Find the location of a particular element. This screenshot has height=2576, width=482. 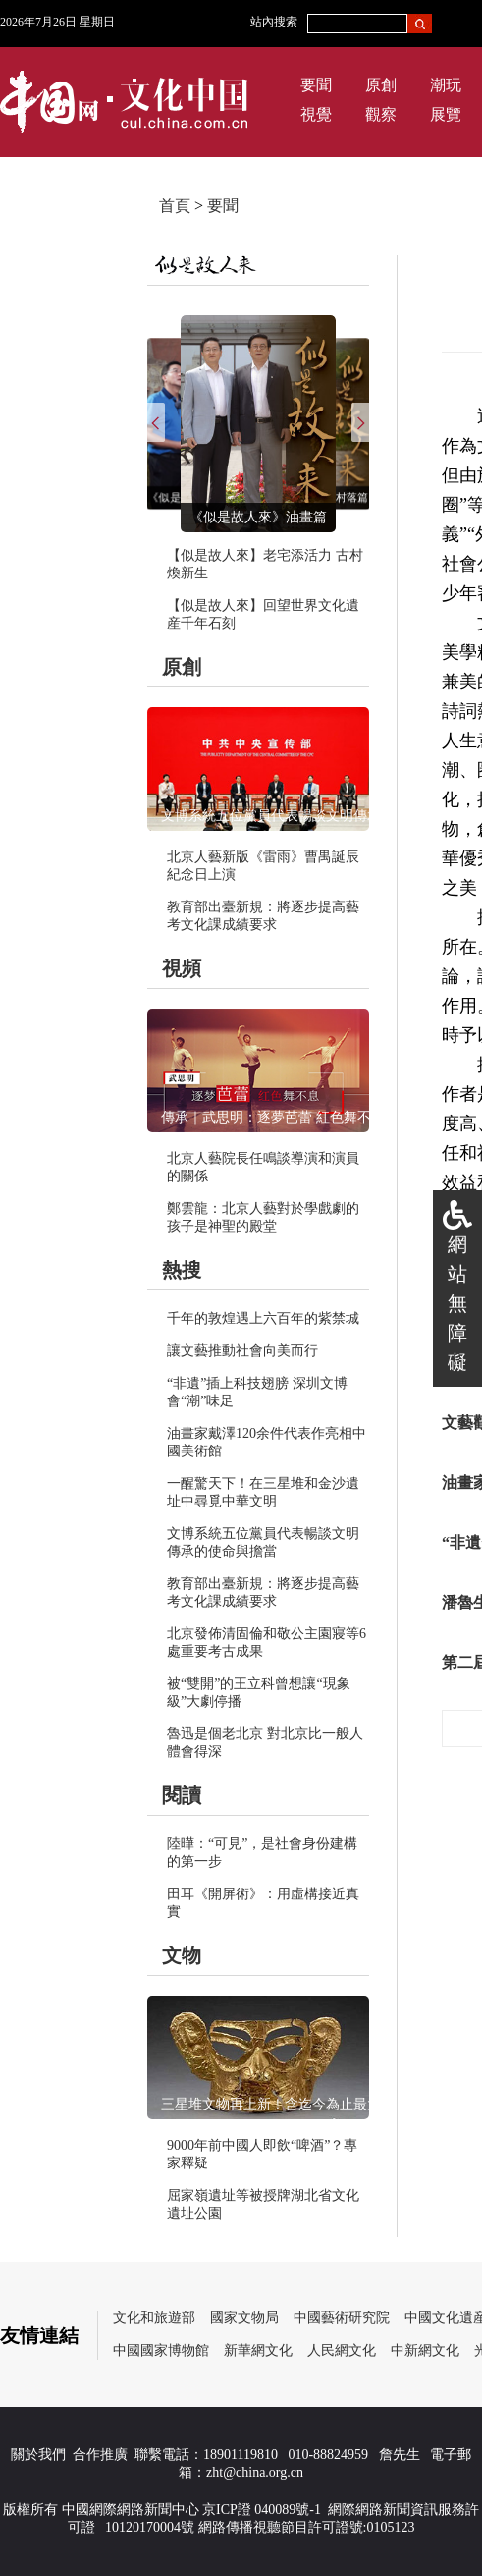

中國國家博物館 is located at coordinates (161, 2350).